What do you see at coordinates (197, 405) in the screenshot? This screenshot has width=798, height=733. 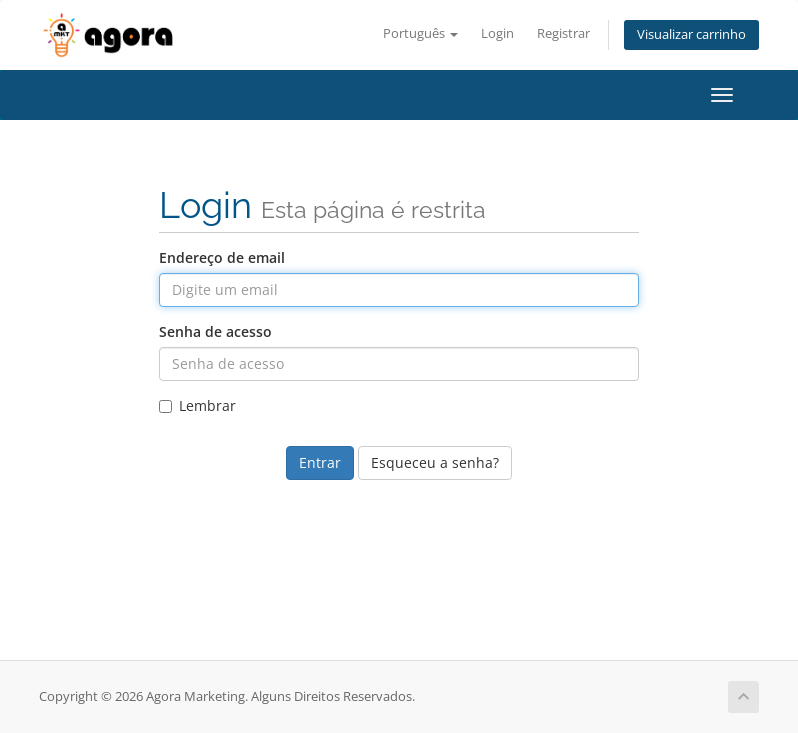 I see `Lembrar` at bounding box center [197, 405].